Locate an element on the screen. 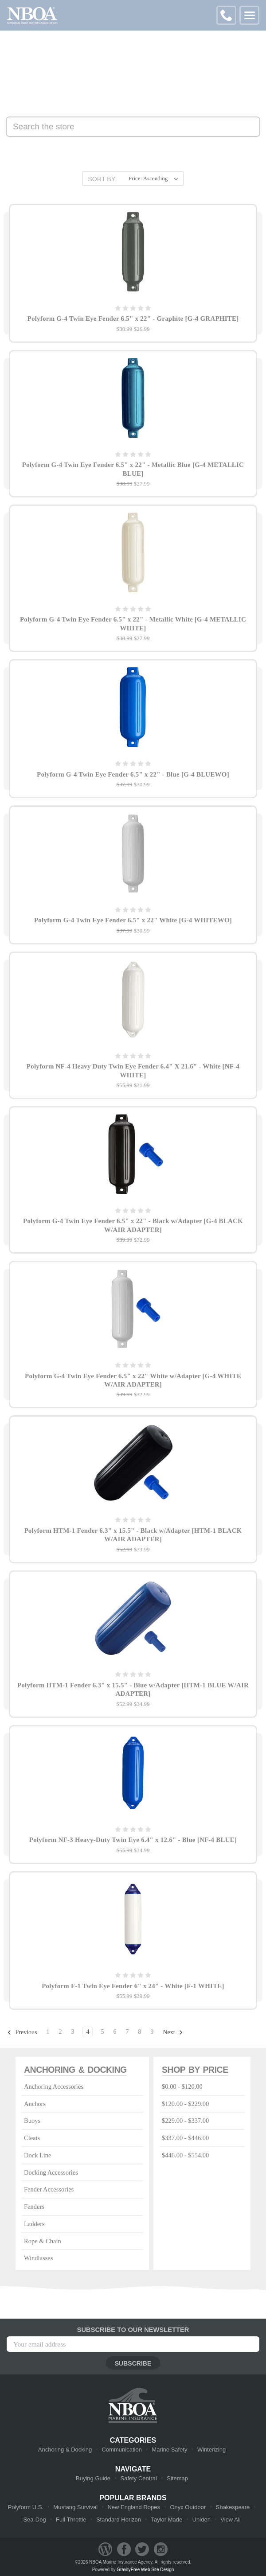 The width and height of the screenshot is (266, 2576). $120.00 - $229.00 is located at coordinates (185, 2103).